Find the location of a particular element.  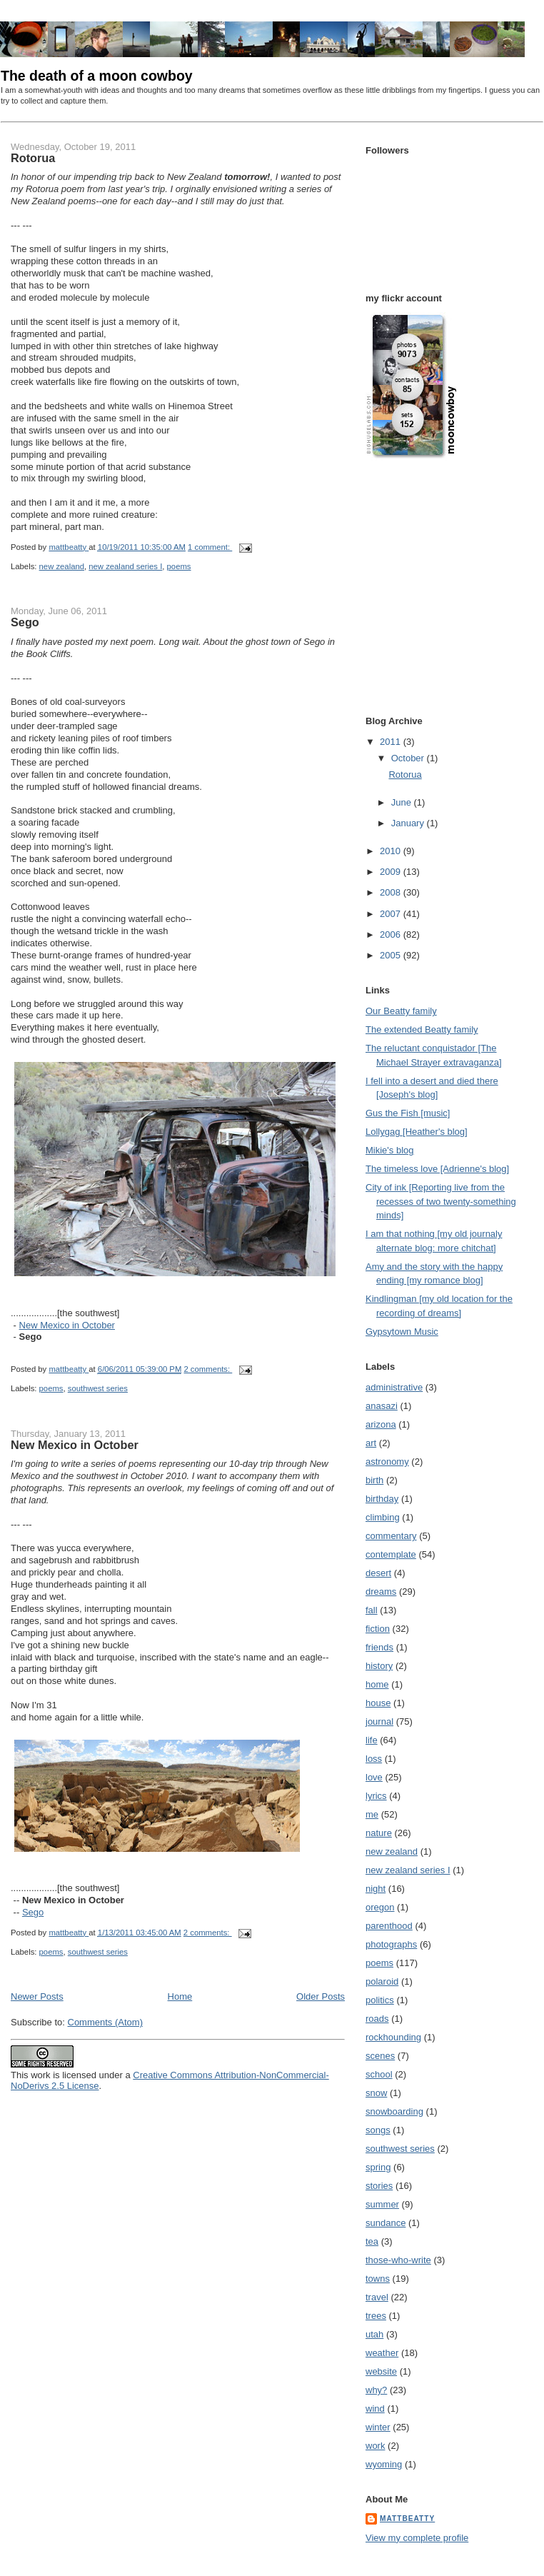

house is located at coordinates (378, 1703).